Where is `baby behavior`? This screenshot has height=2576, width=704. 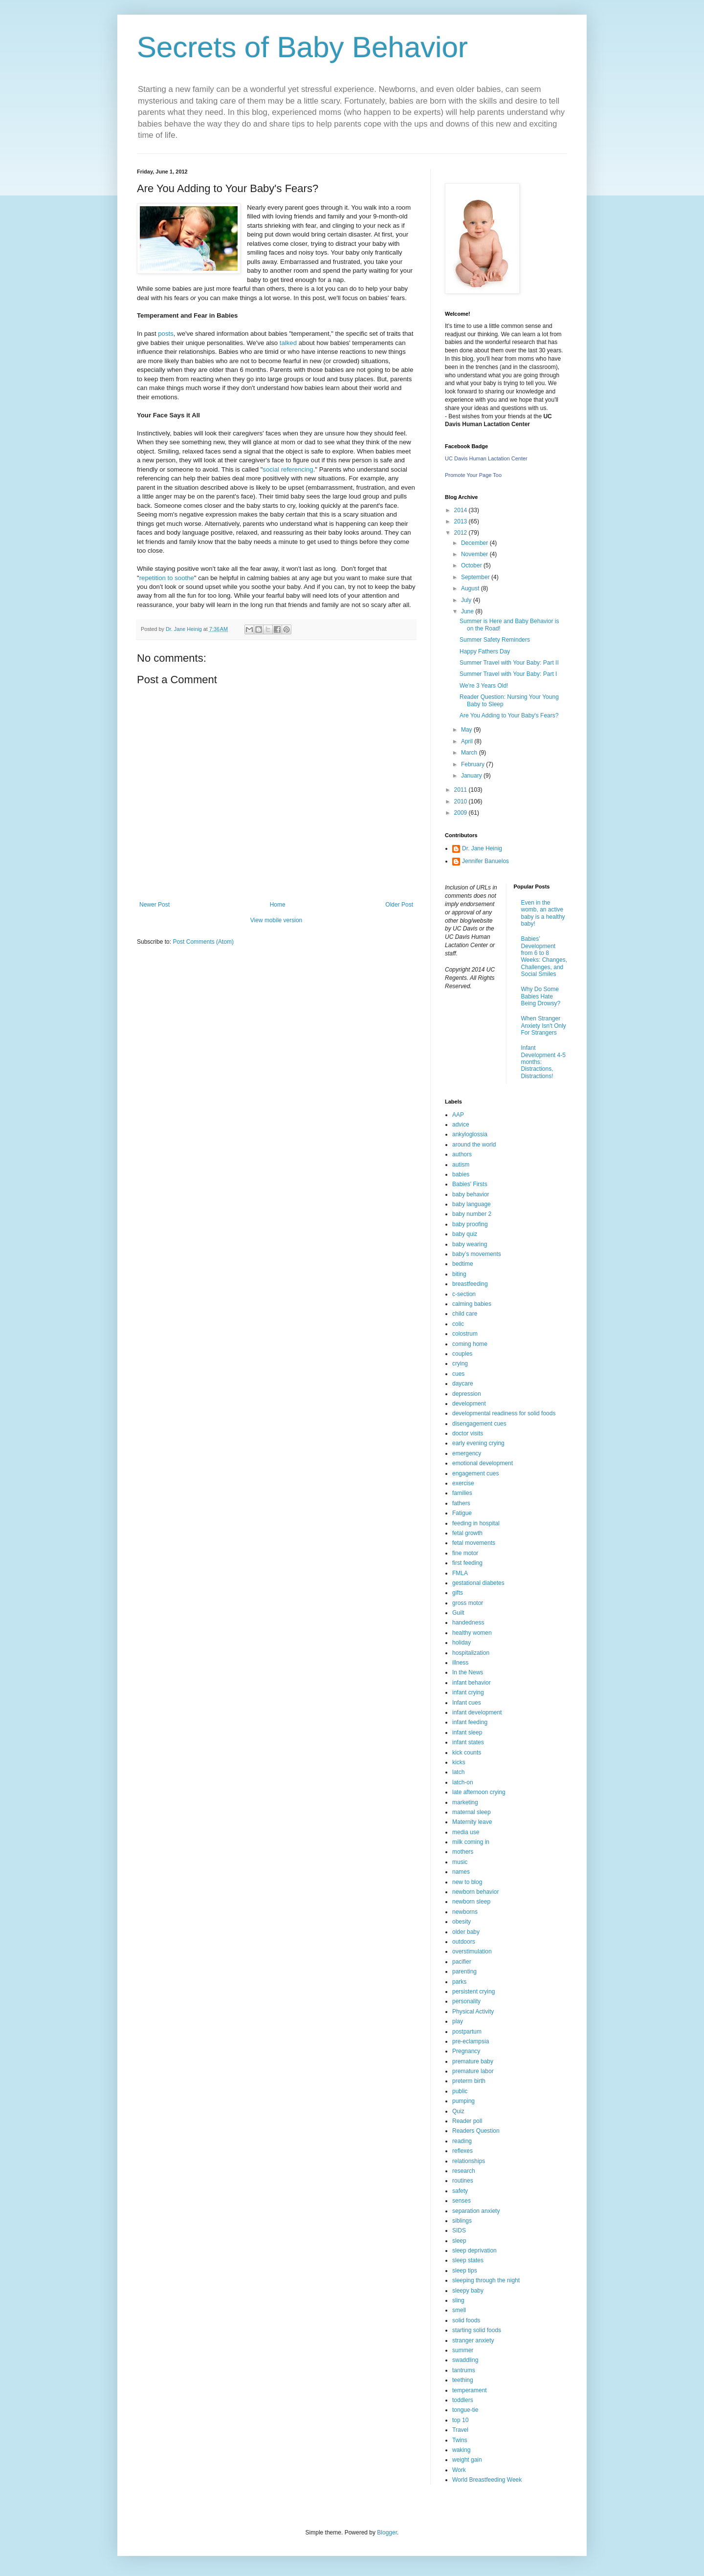 baby behavior is located at coordinates (470, 1194).